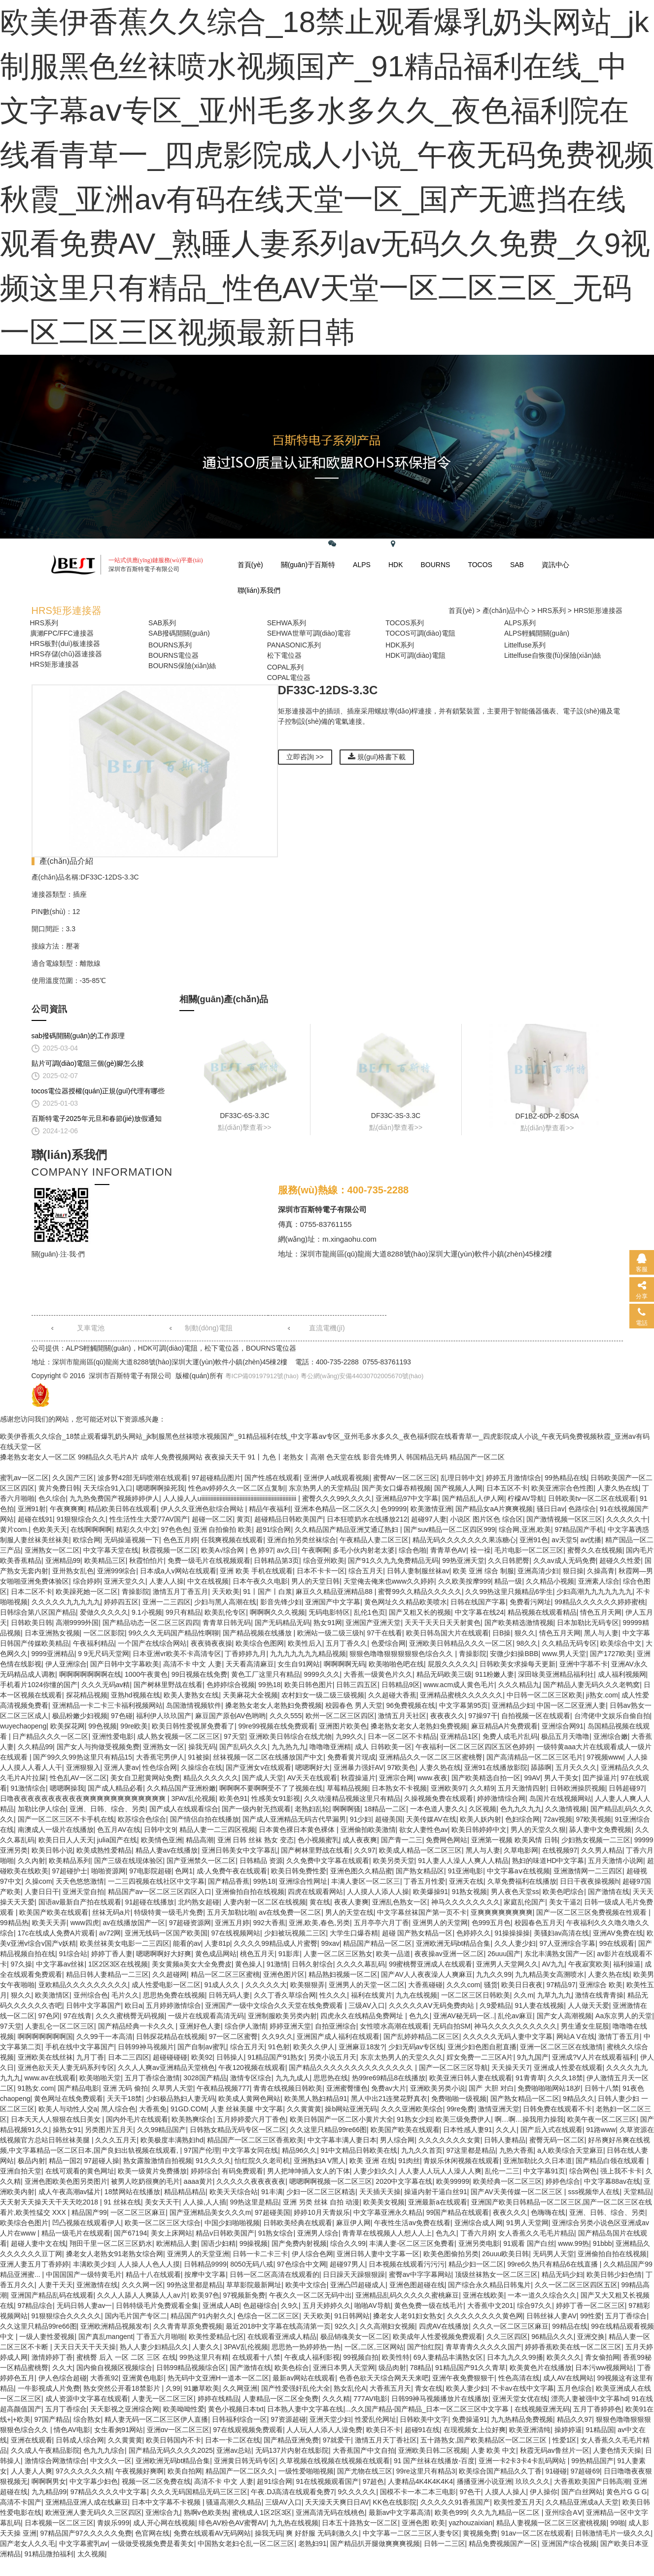 This screenshot has height=2576, width=654. What do you see at coordinates (452, 1664) in the screenshot?
I see `屁股久久久久久` at bounding box center [452, 1664].